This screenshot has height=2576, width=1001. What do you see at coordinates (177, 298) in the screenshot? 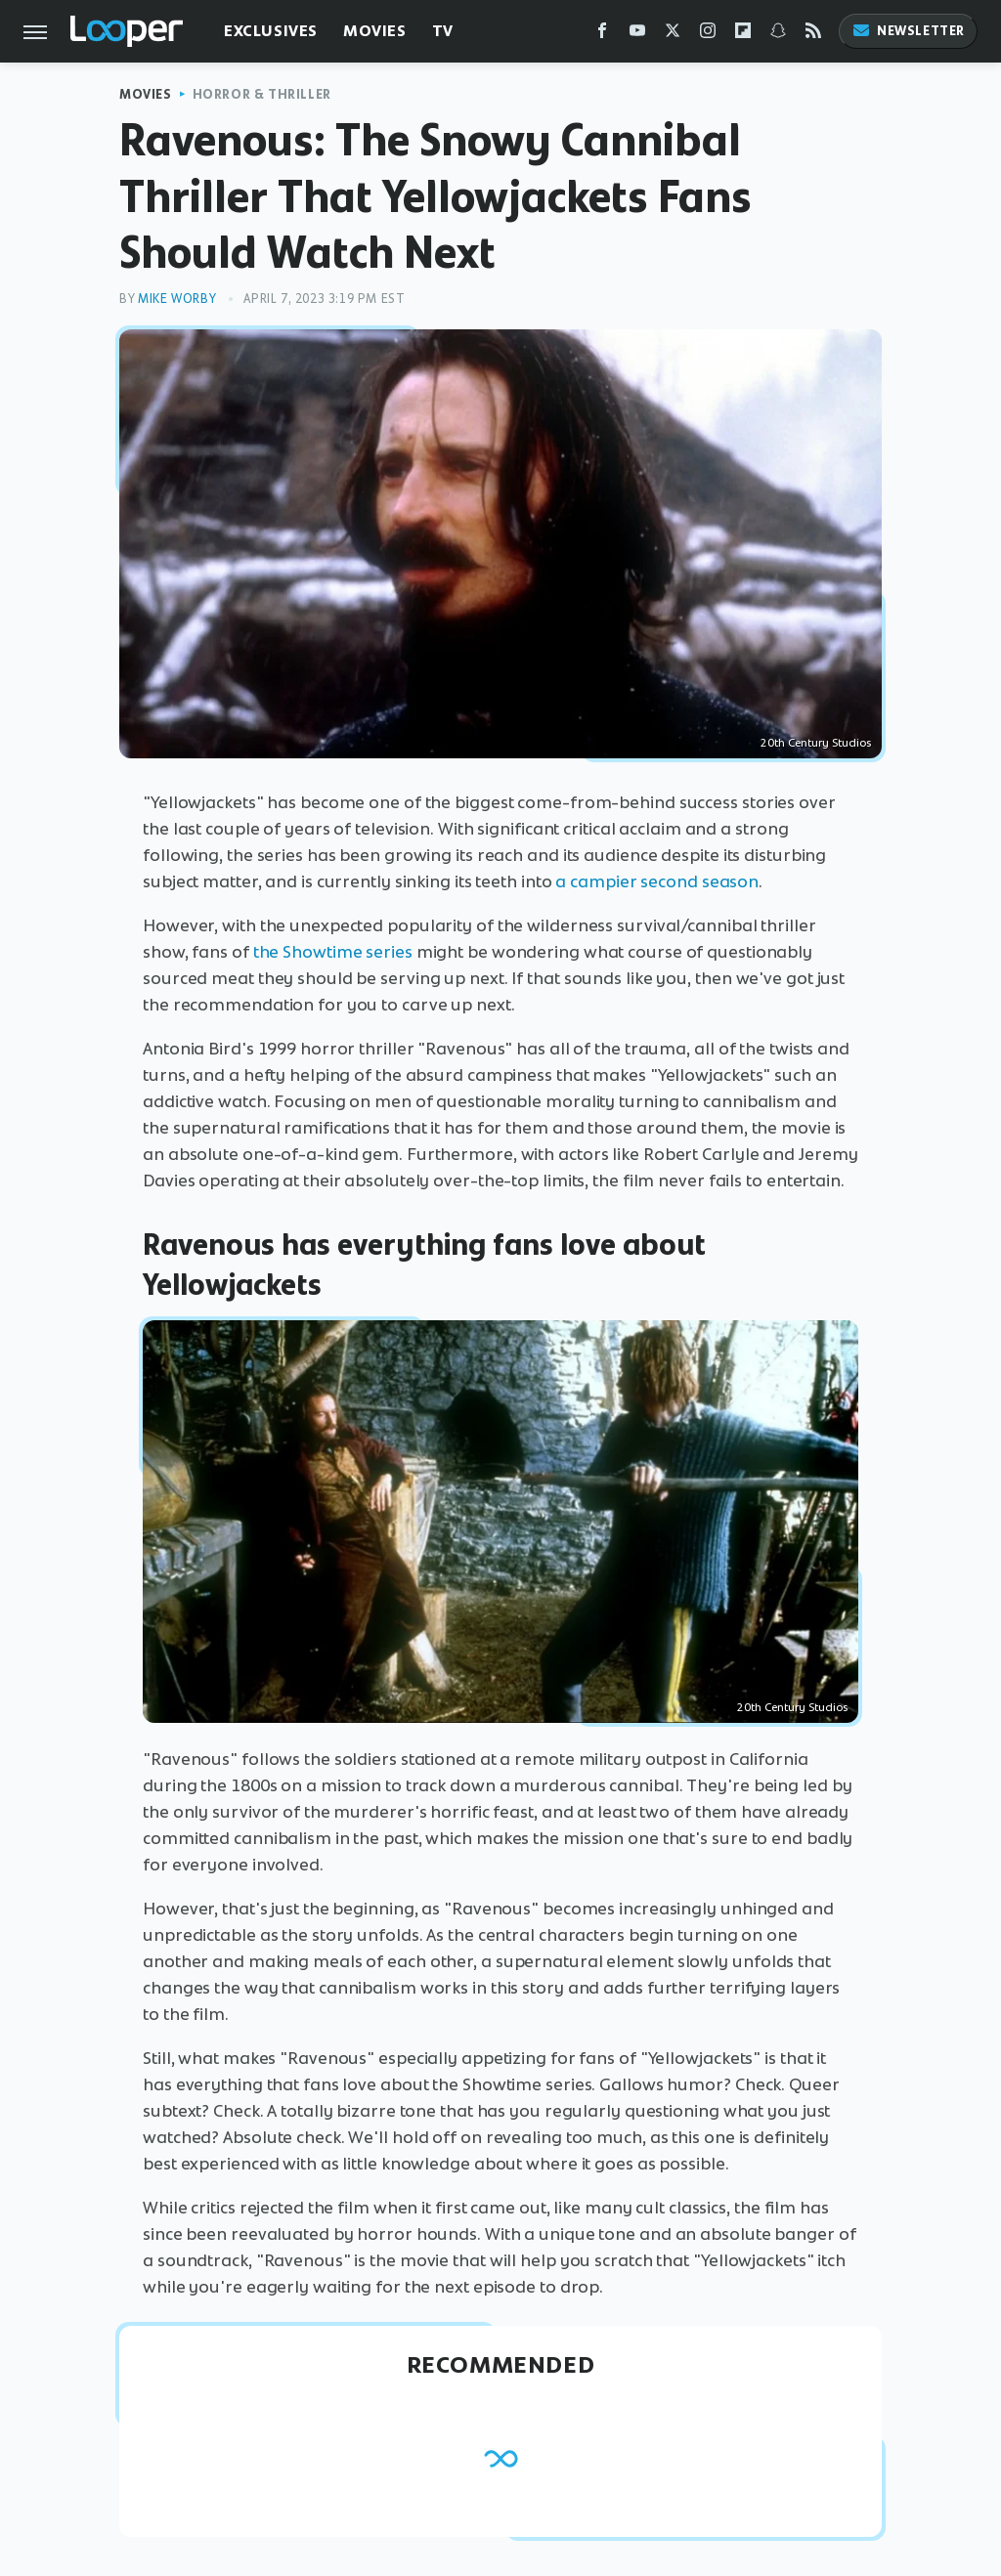
I see `Mike Worby` at bounding box center [177, 298].